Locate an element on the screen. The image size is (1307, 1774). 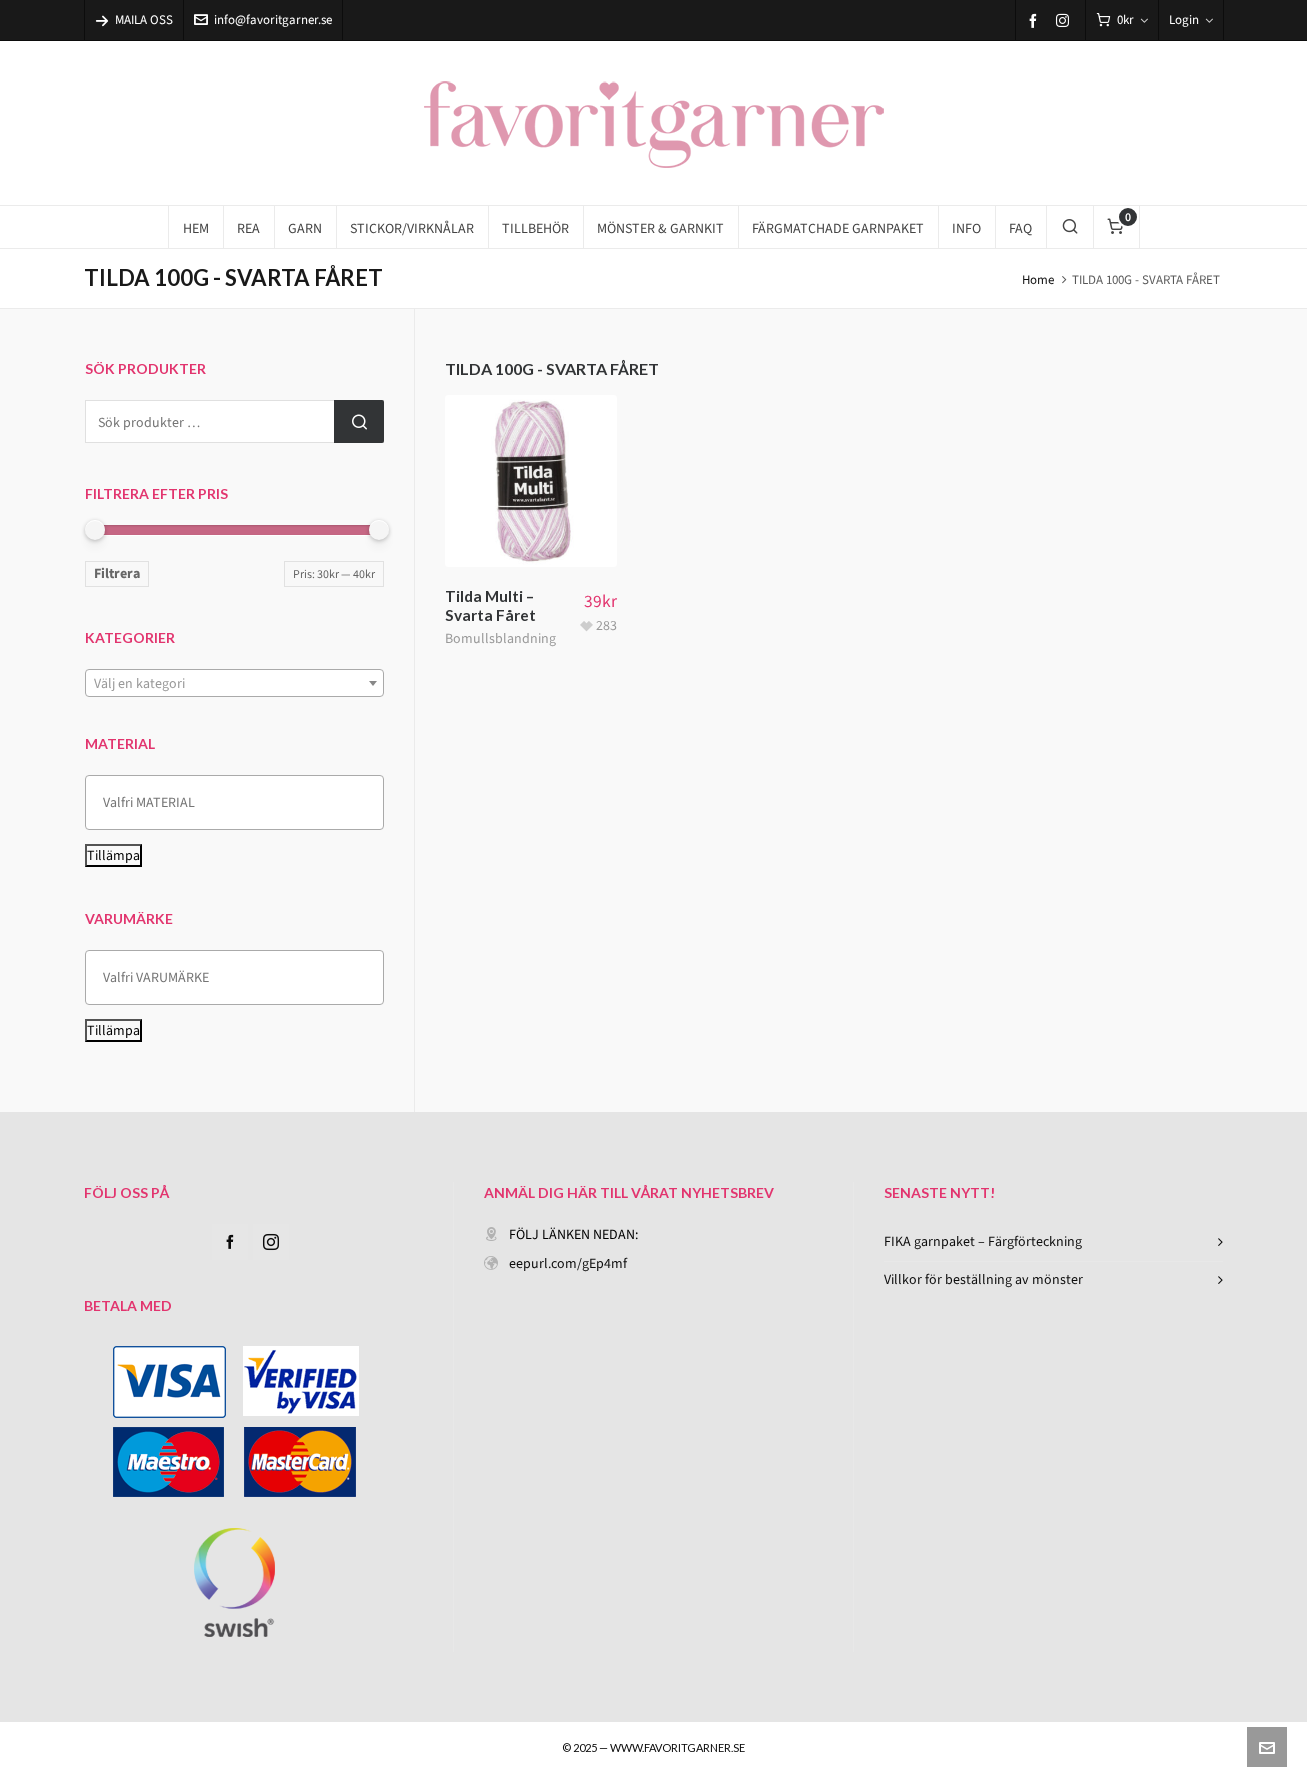
Home is located at coordinates (1038, 279).